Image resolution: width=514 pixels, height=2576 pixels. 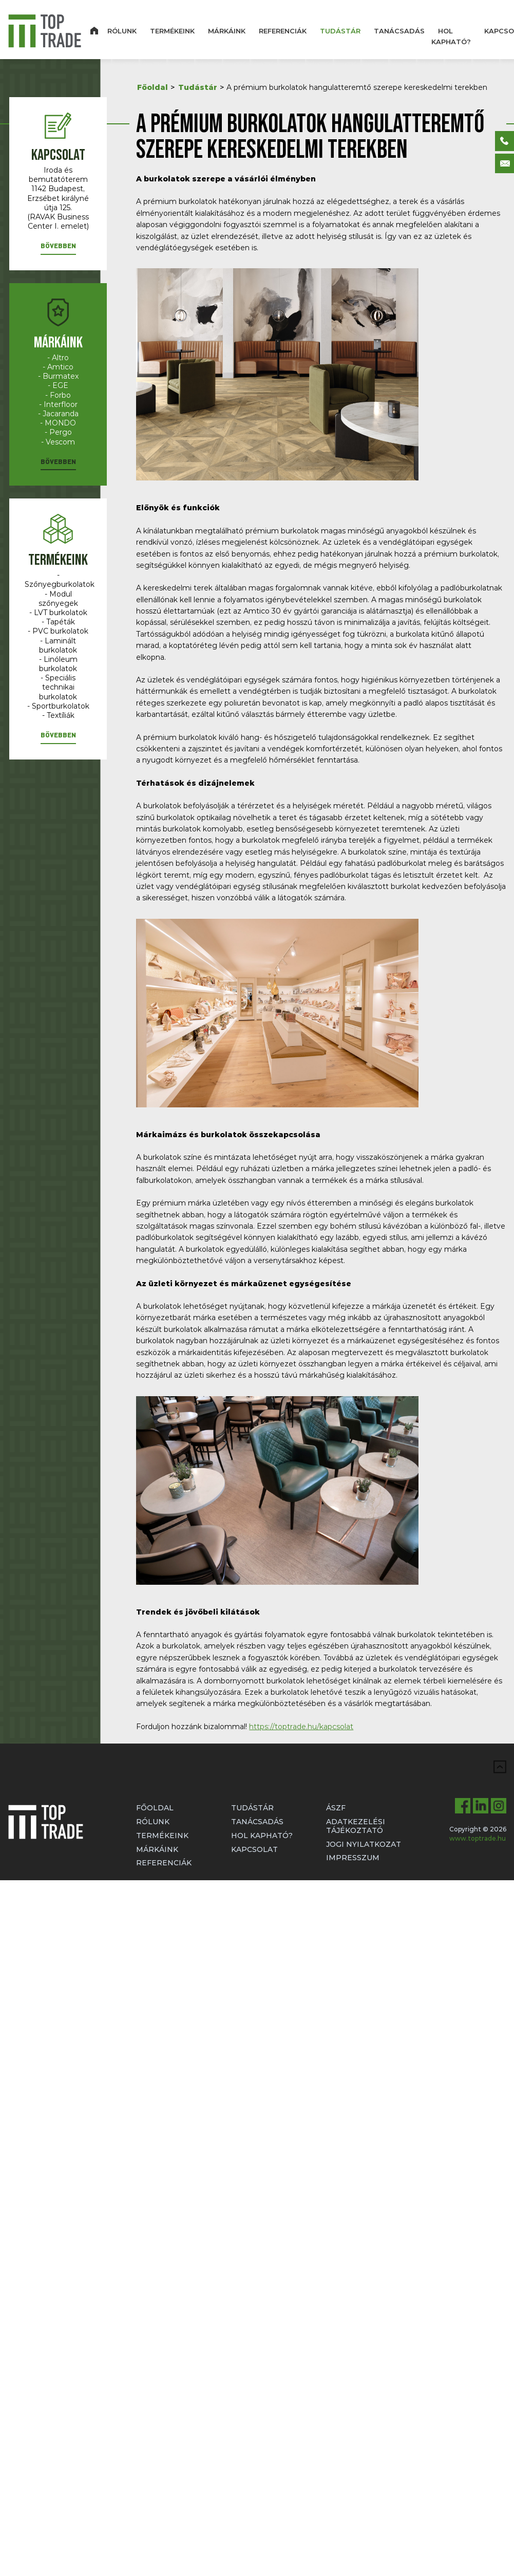 I want to click on https://toptrade.hu/kapcsolat, so click(x=301, y=1726).